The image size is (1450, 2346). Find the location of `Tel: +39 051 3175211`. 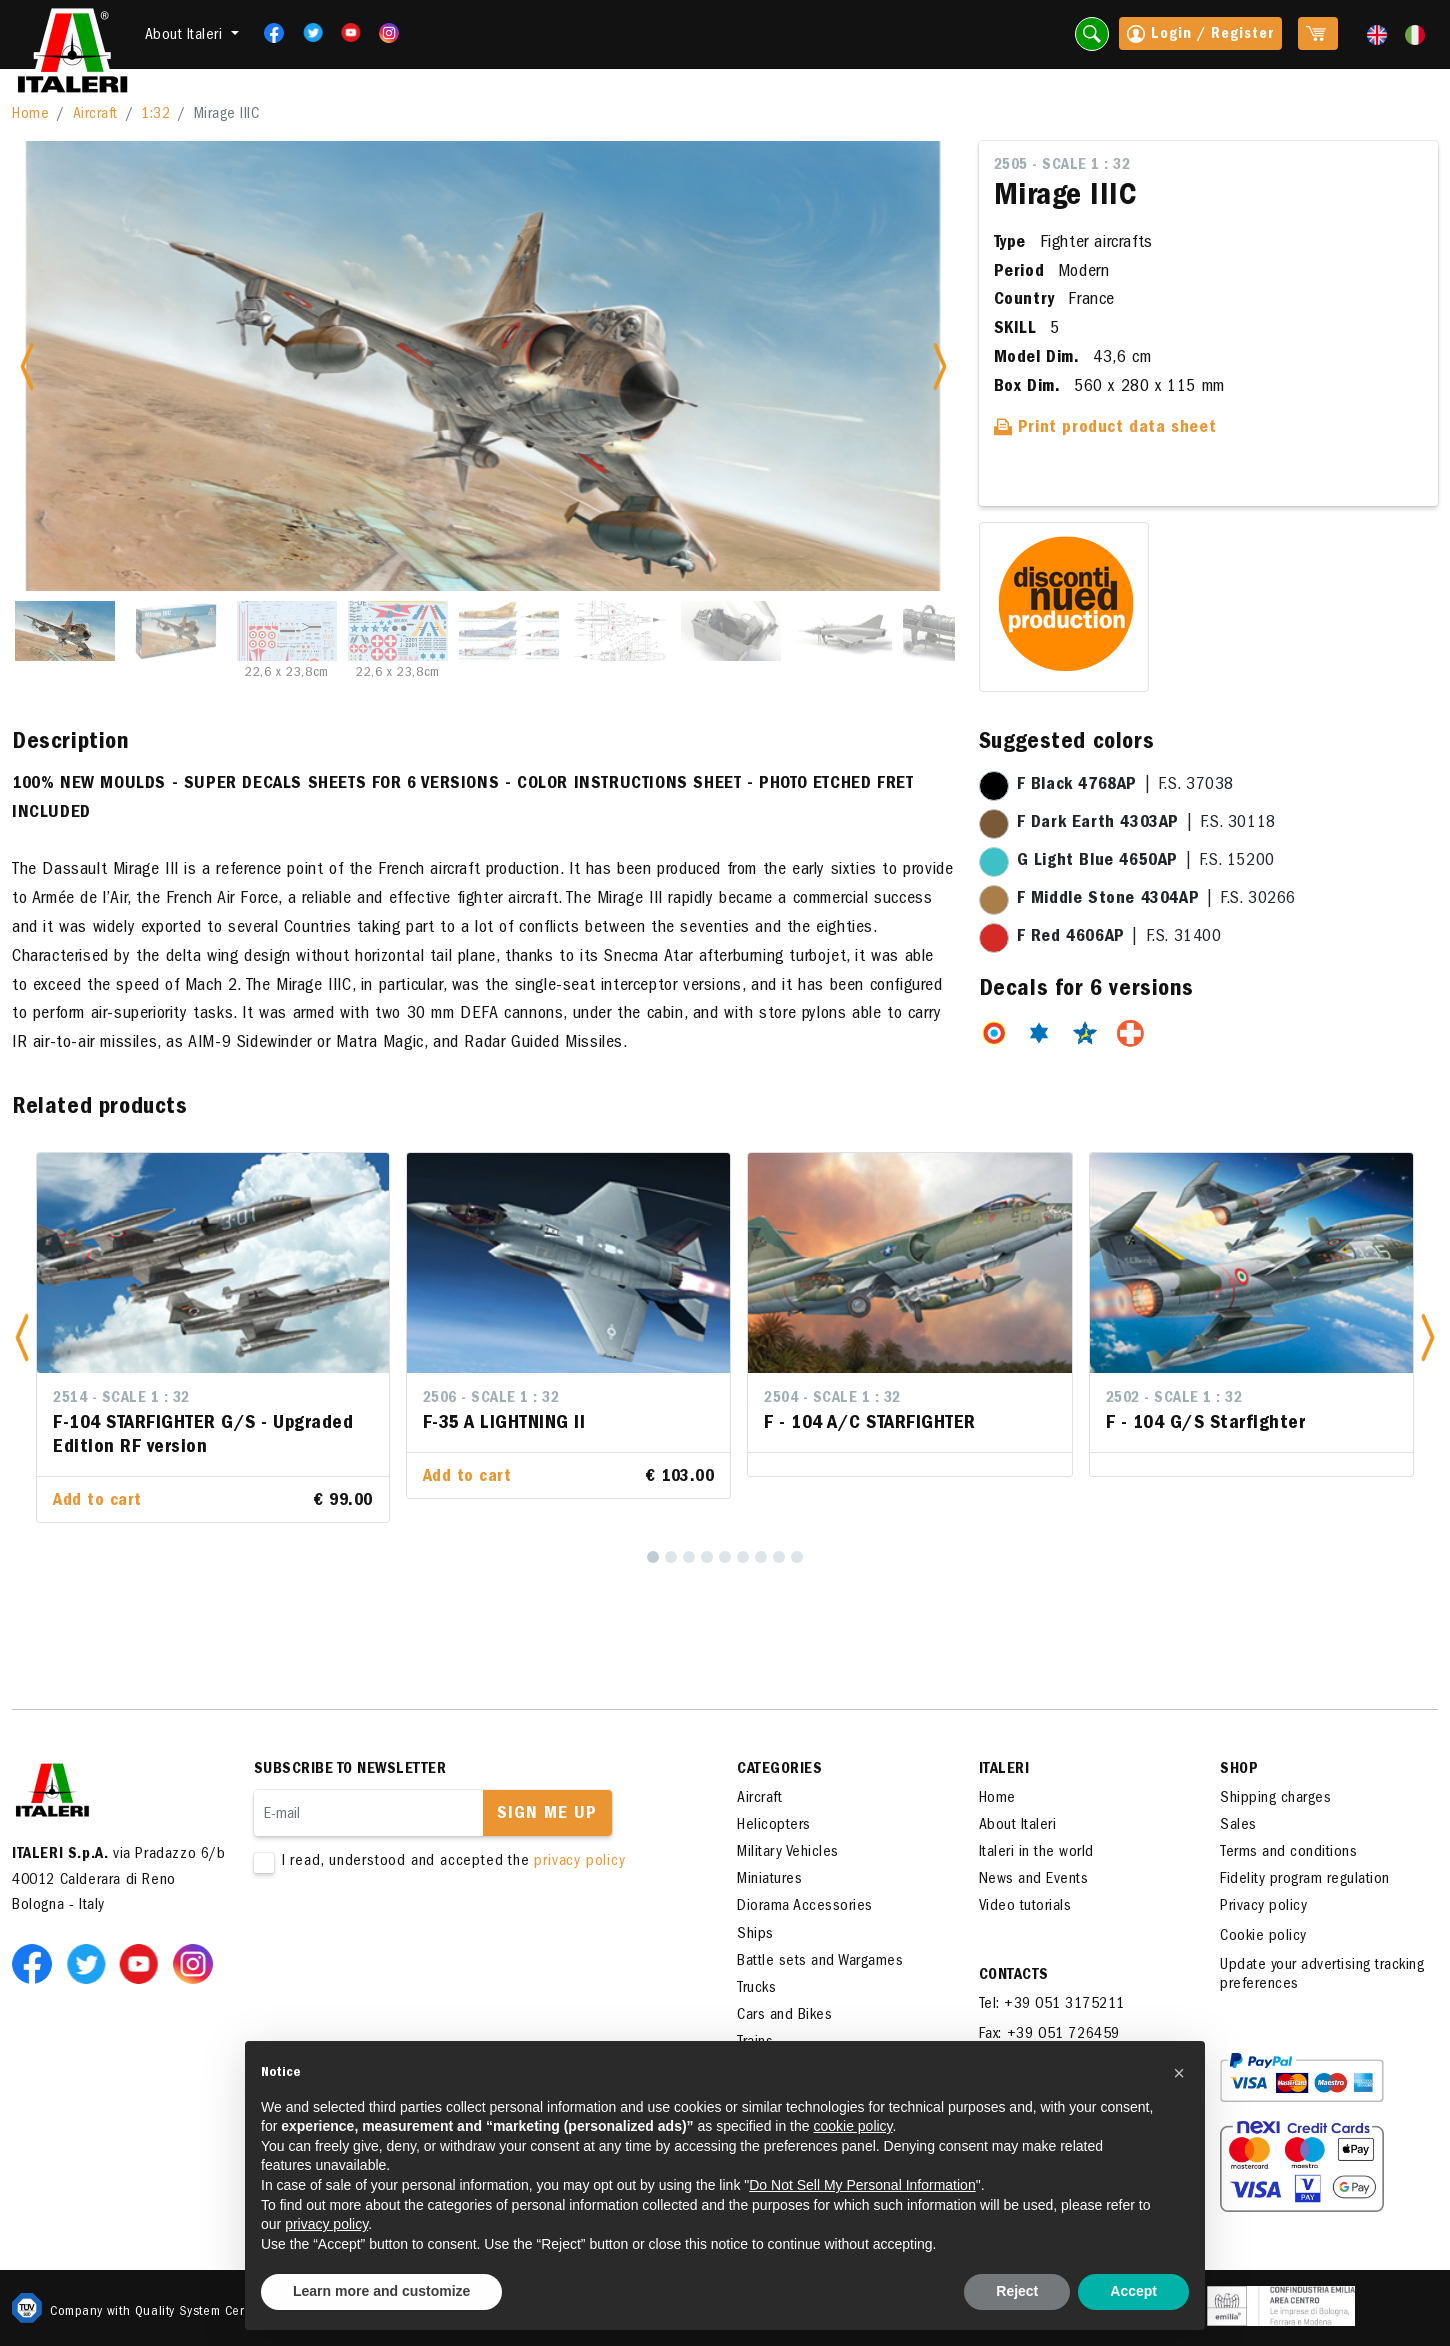

Tel: +39 051 3175211 is located at coordinates (1052, 2005).